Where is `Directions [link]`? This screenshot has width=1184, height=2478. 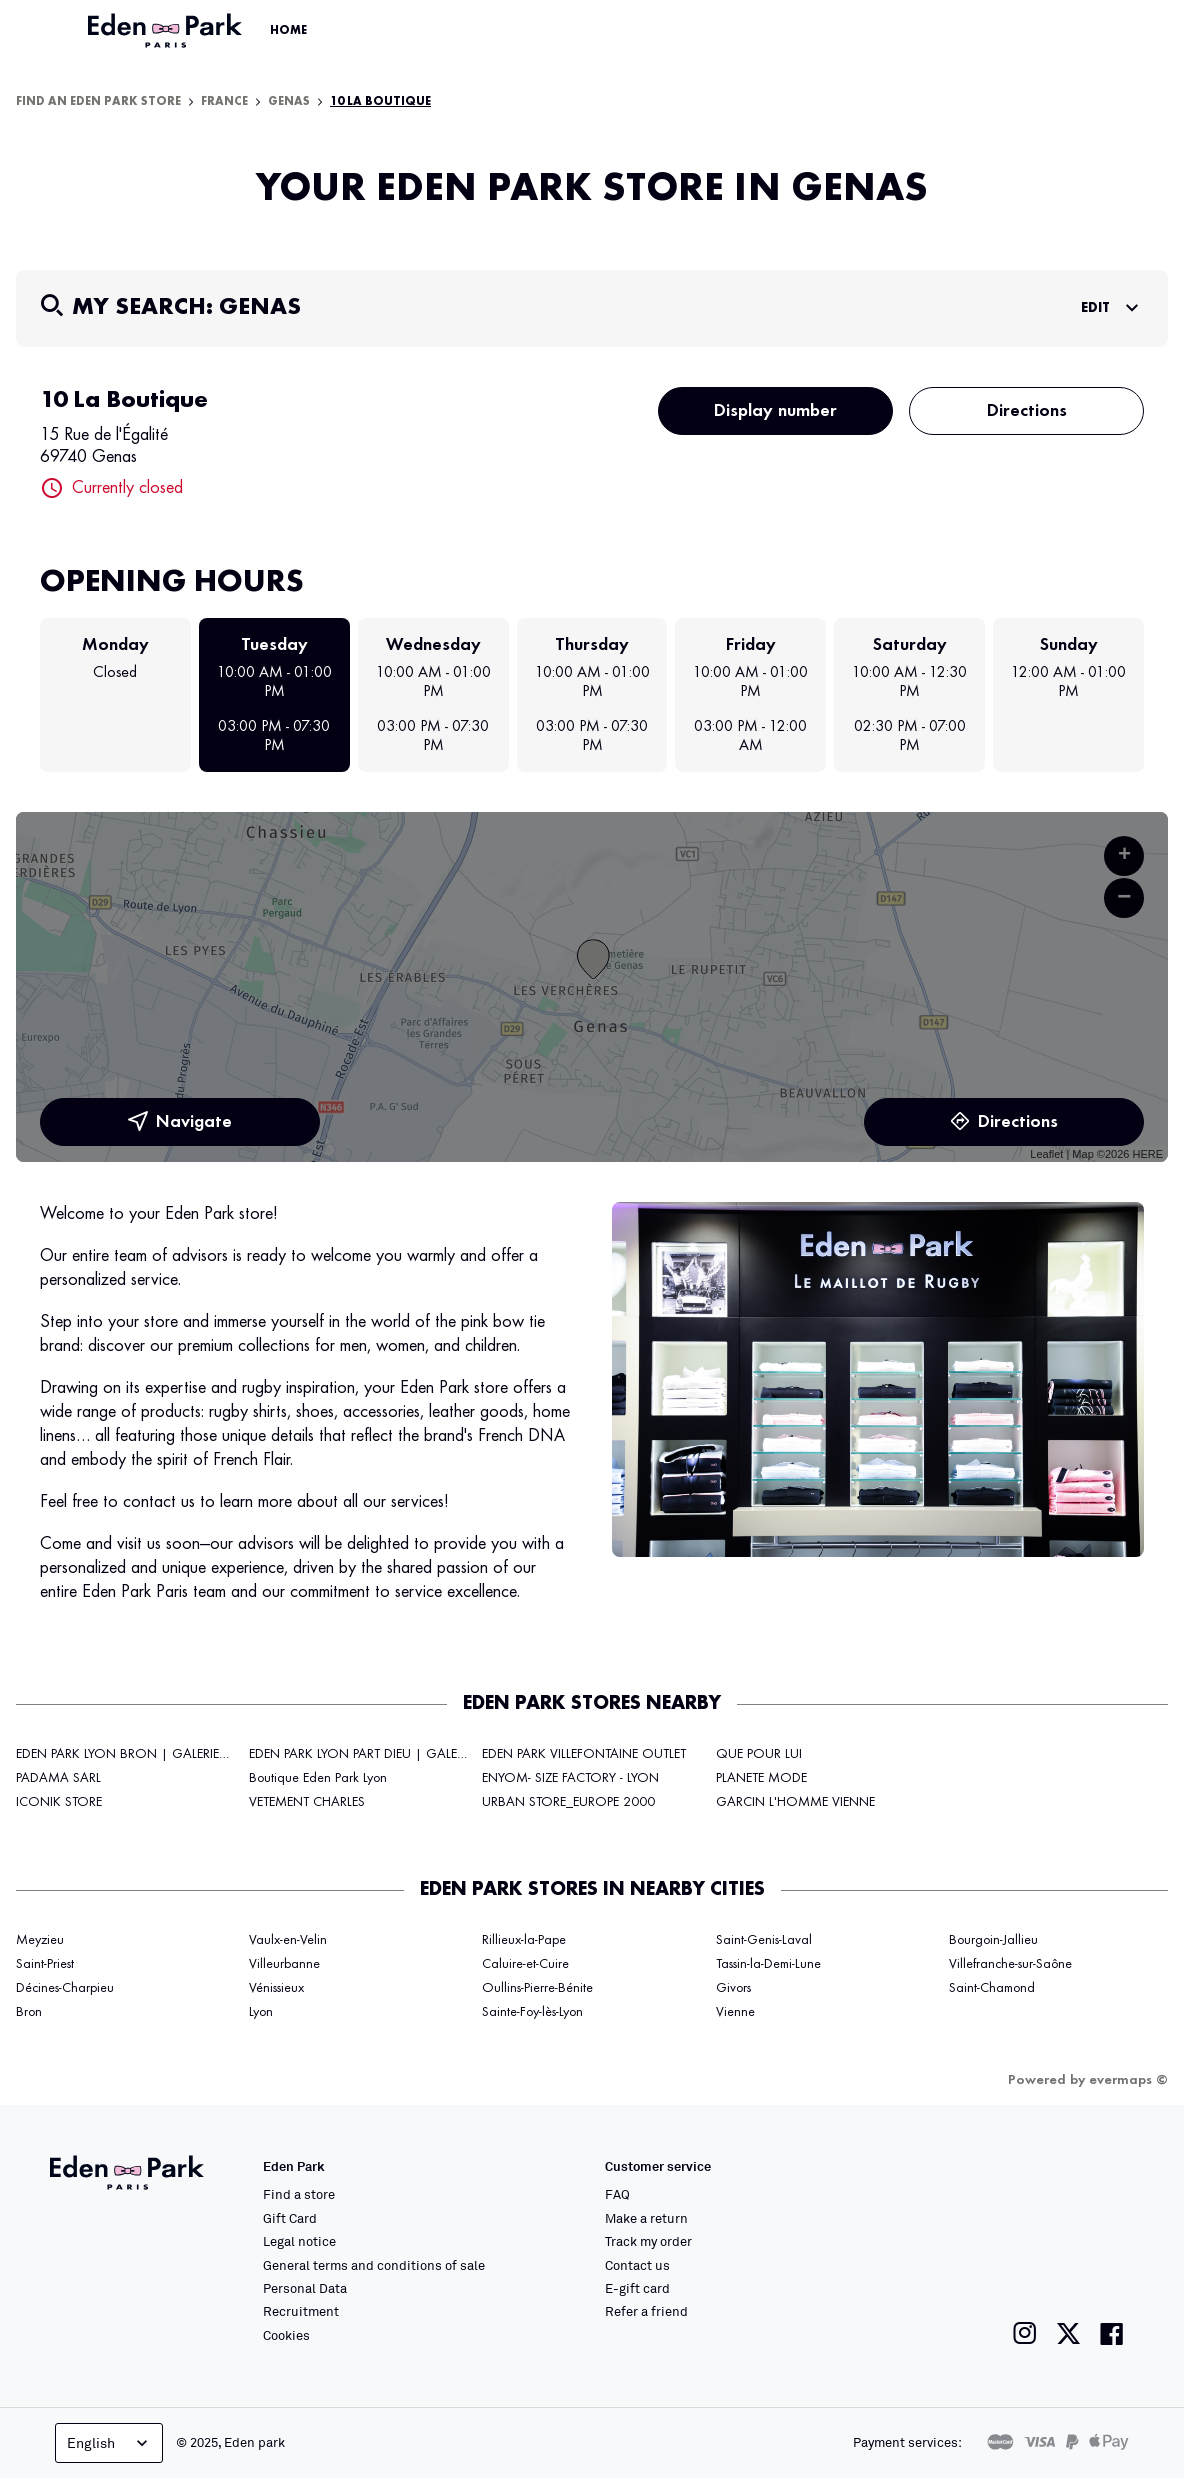 Directions [link] is located at coordinates (1004, 1122).